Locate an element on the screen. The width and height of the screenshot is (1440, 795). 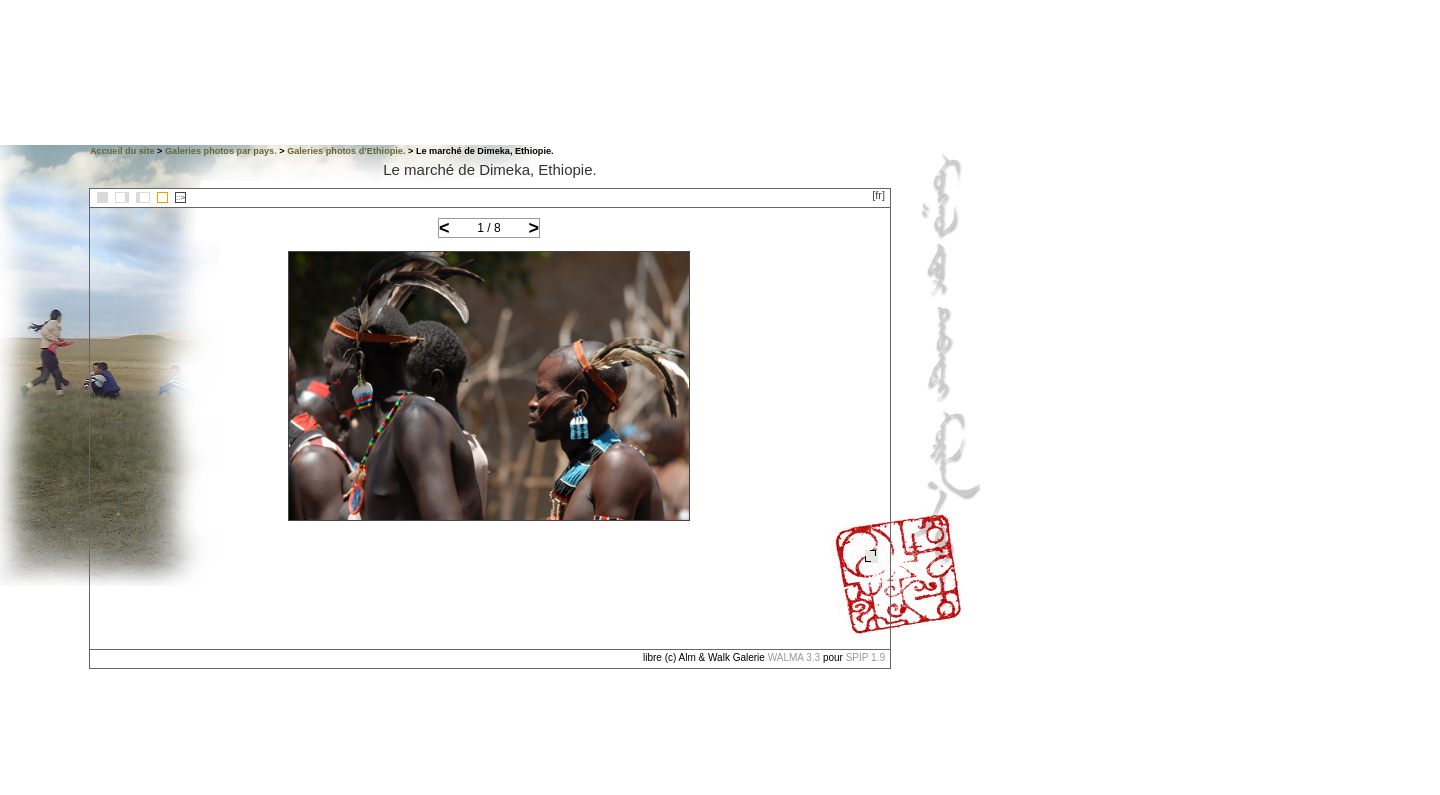
Galeries photos par pays. is located at coordinates (221, 151).